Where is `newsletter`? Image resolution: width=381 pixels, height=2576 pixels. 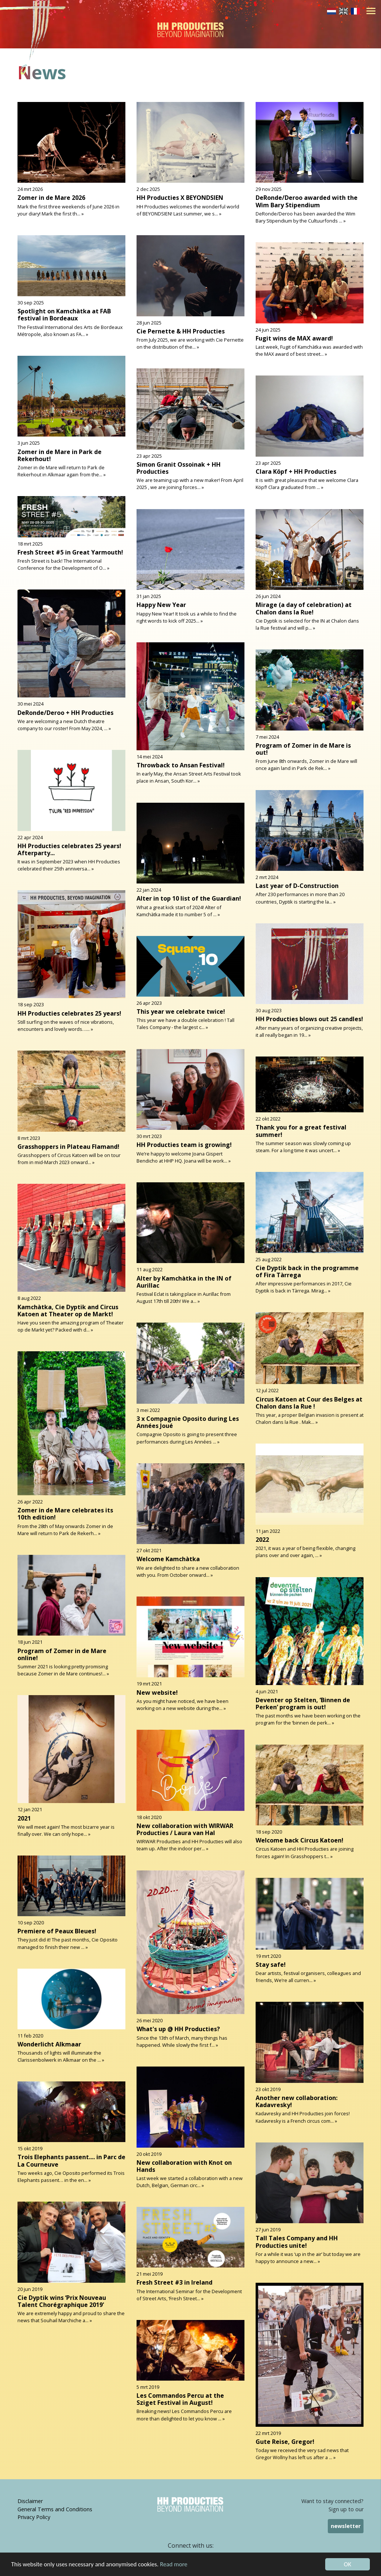
newsletter is located at coordinates (346, 2525).